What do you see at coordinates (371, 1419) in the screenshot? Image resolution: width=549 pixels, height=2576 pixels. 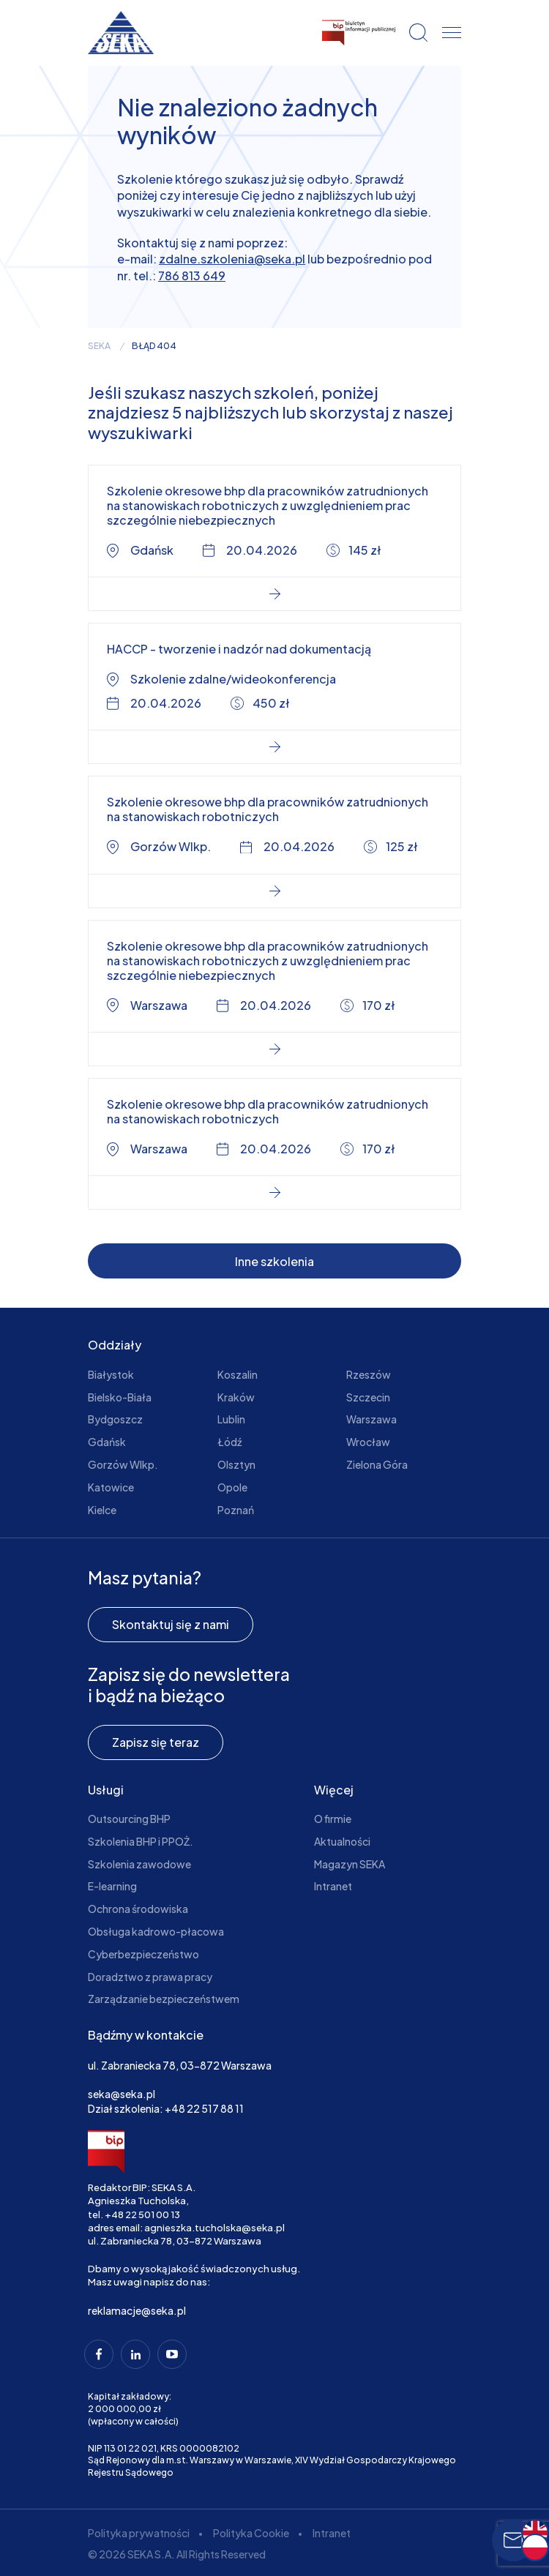 I see `Warszawa` at bounding box center [371, 1419].